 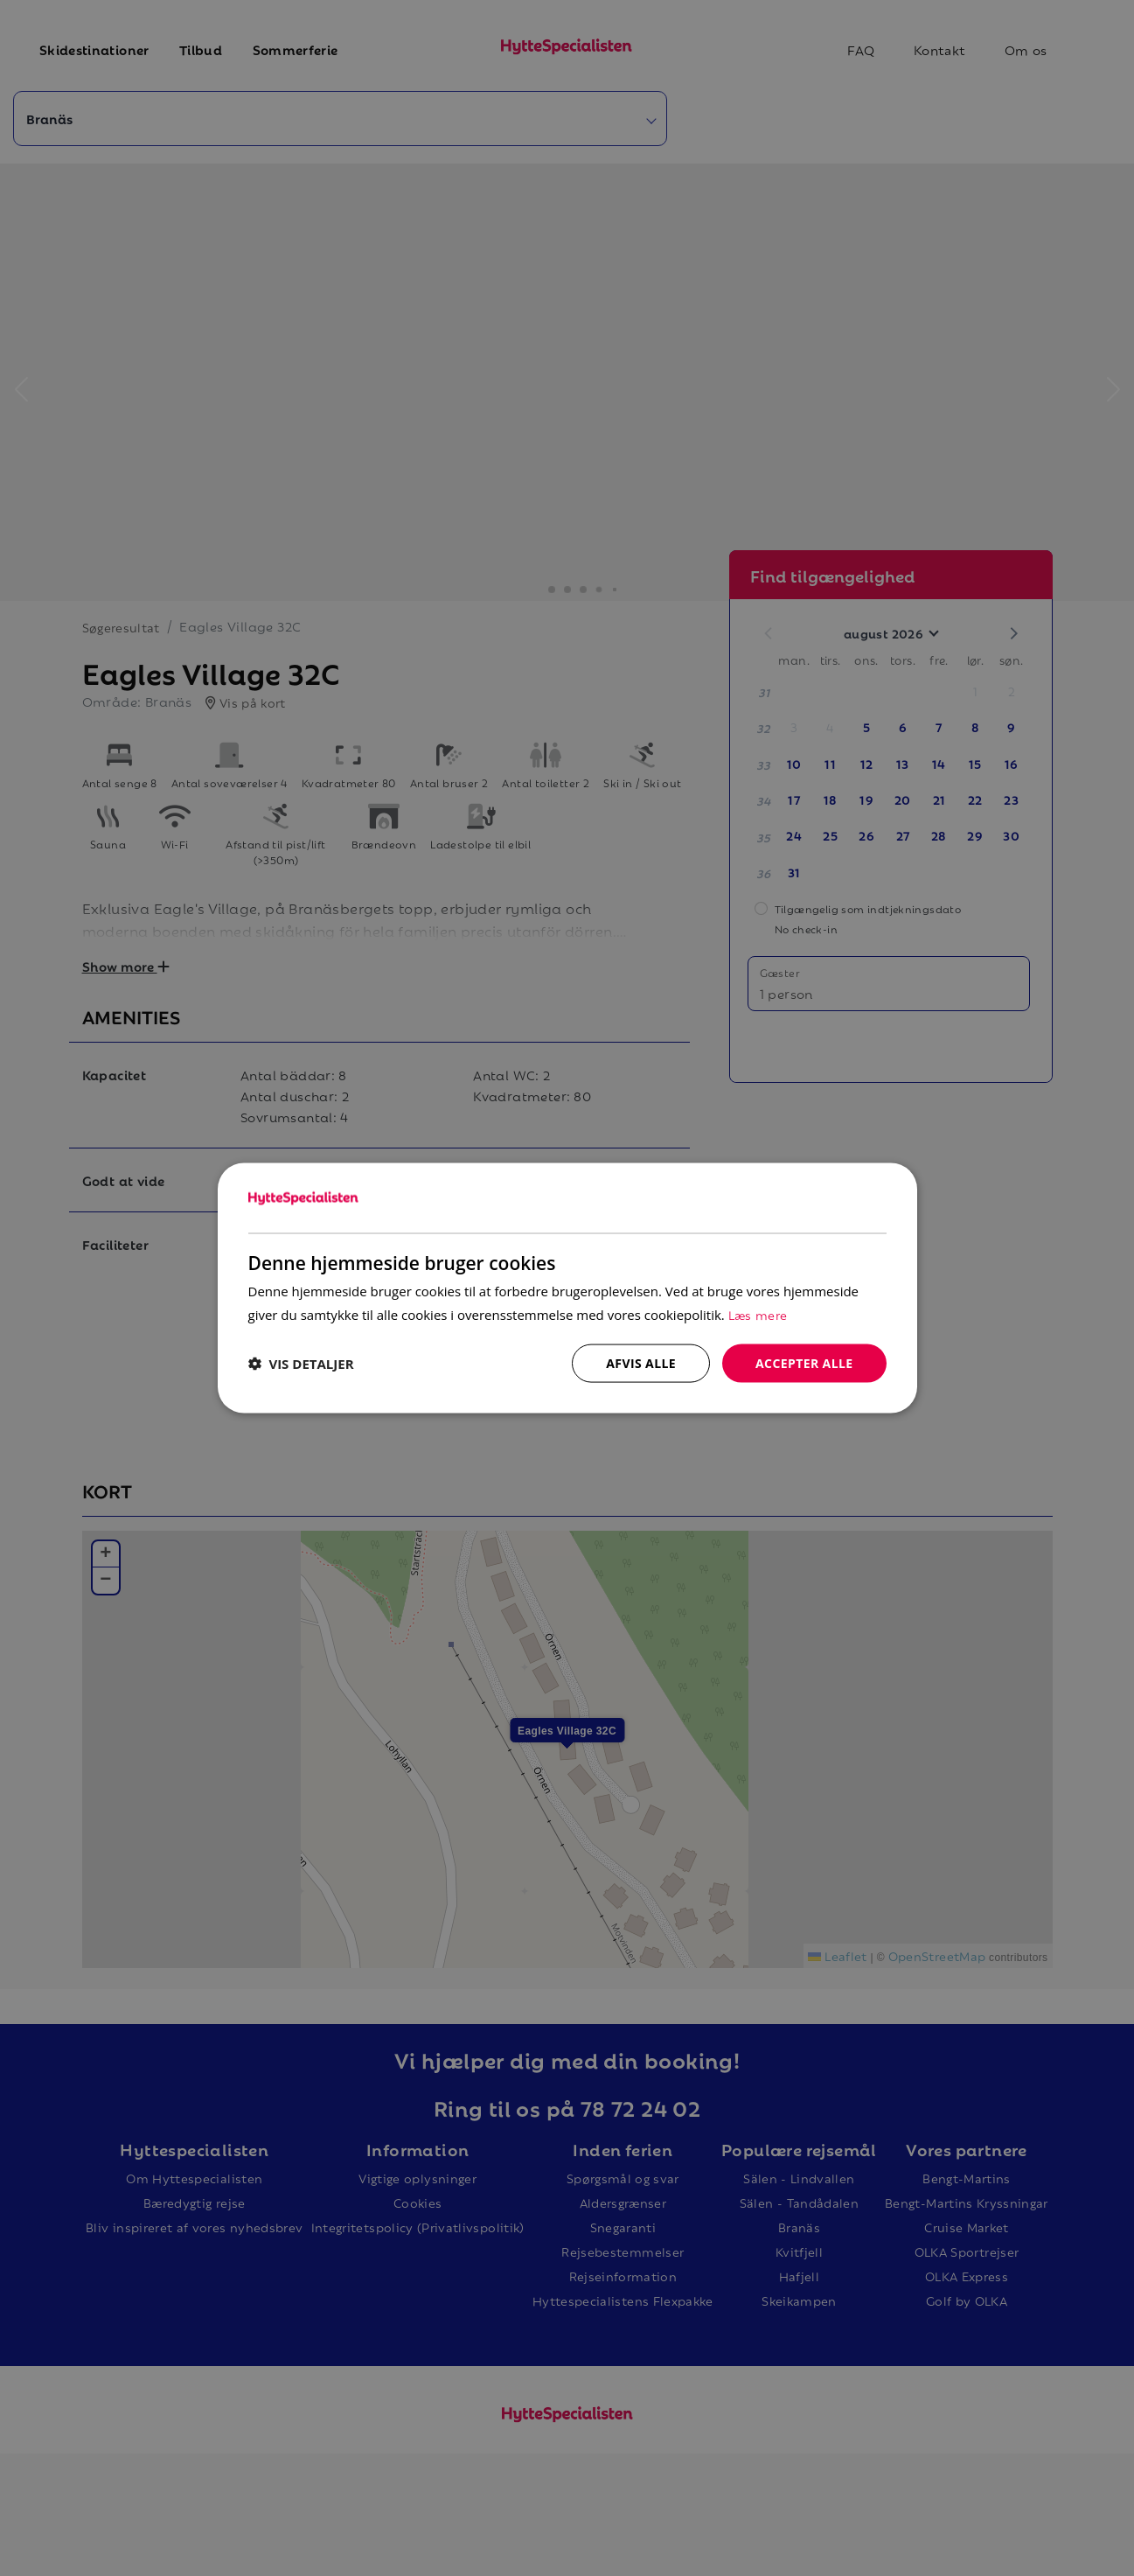 I want to click on [button], so click(x=301, y=1363).